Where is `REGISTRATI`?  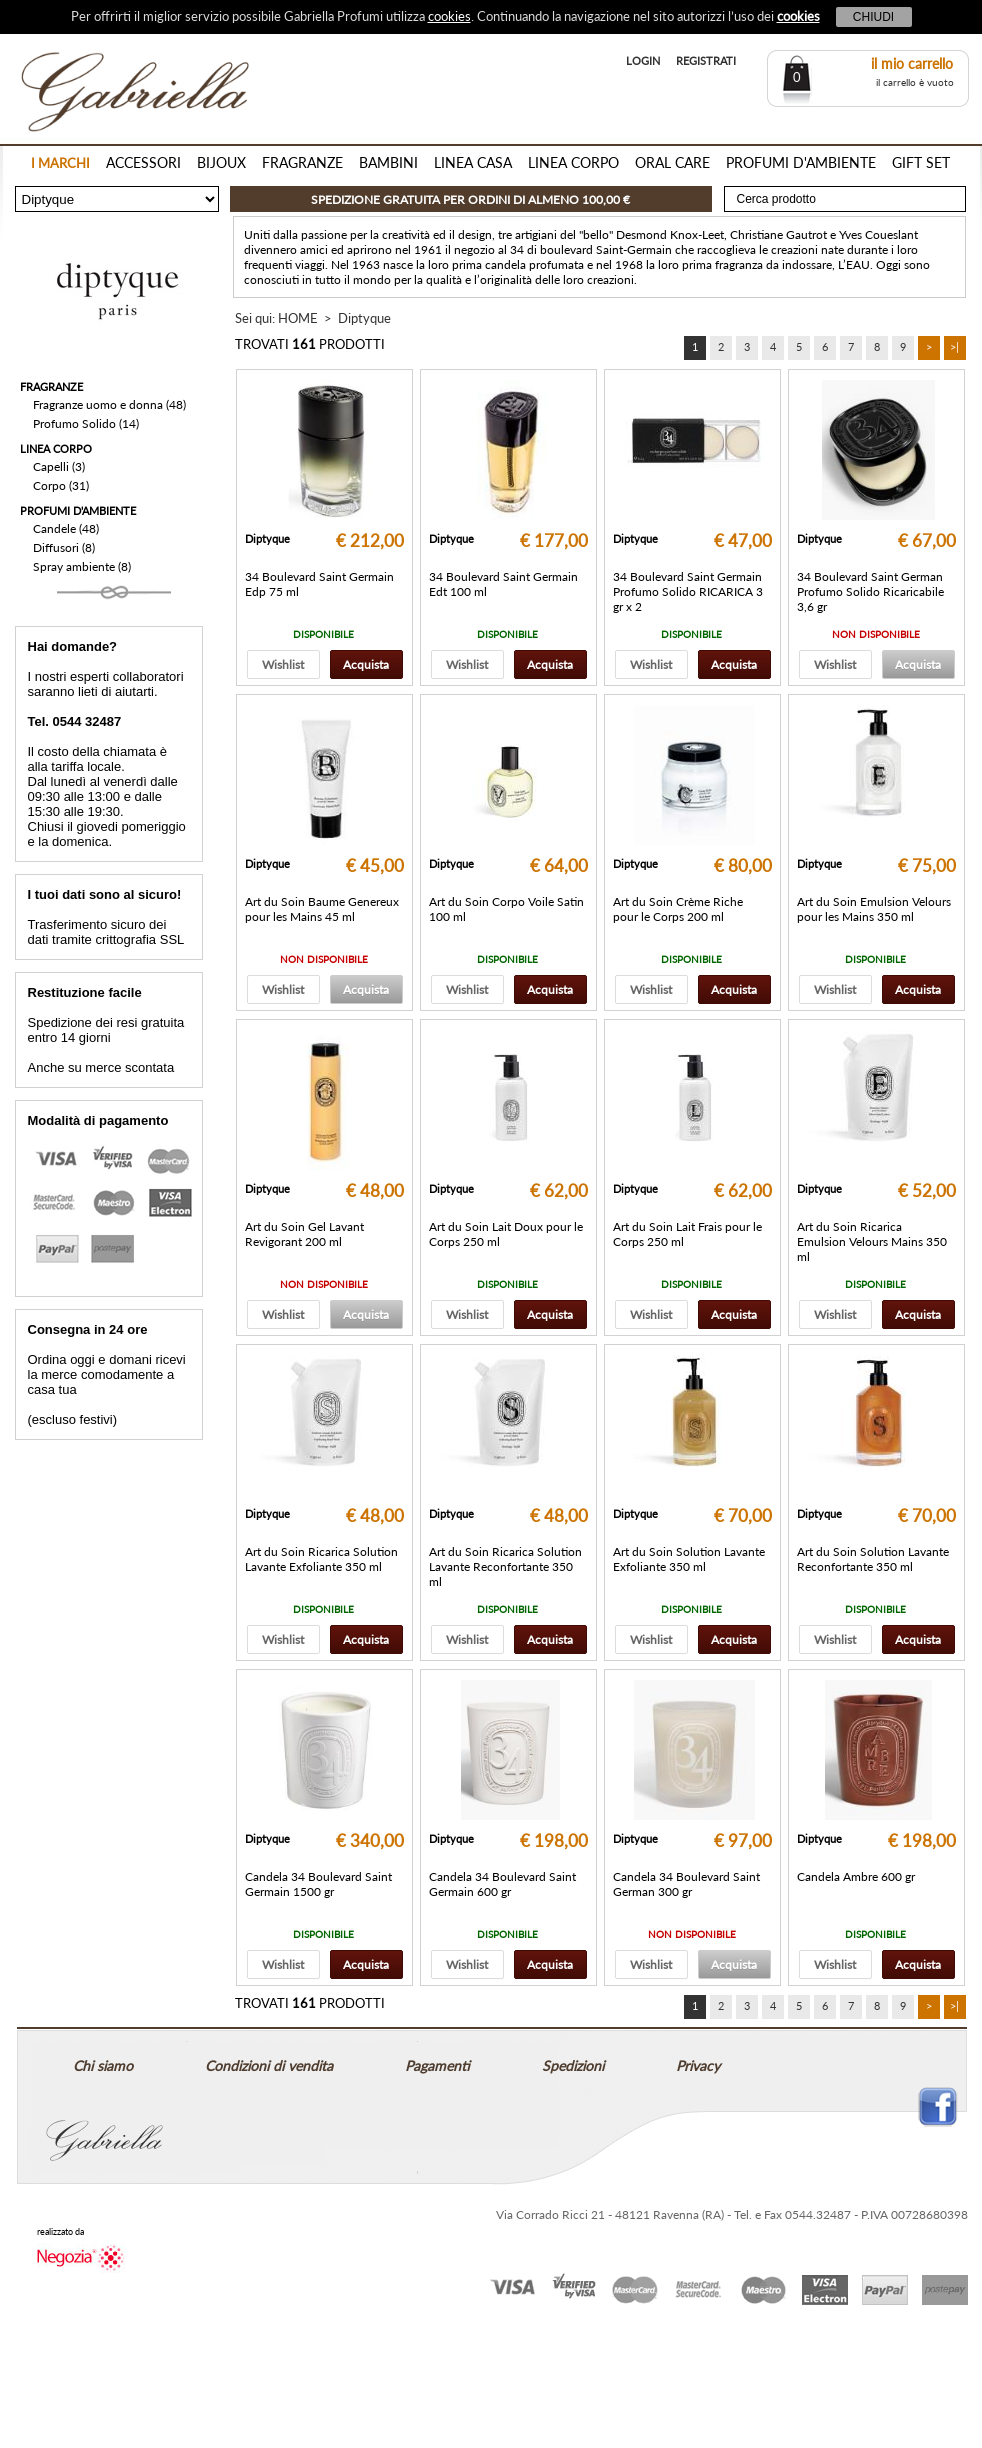
REGISTRATI is located at coordinates (706, 60).